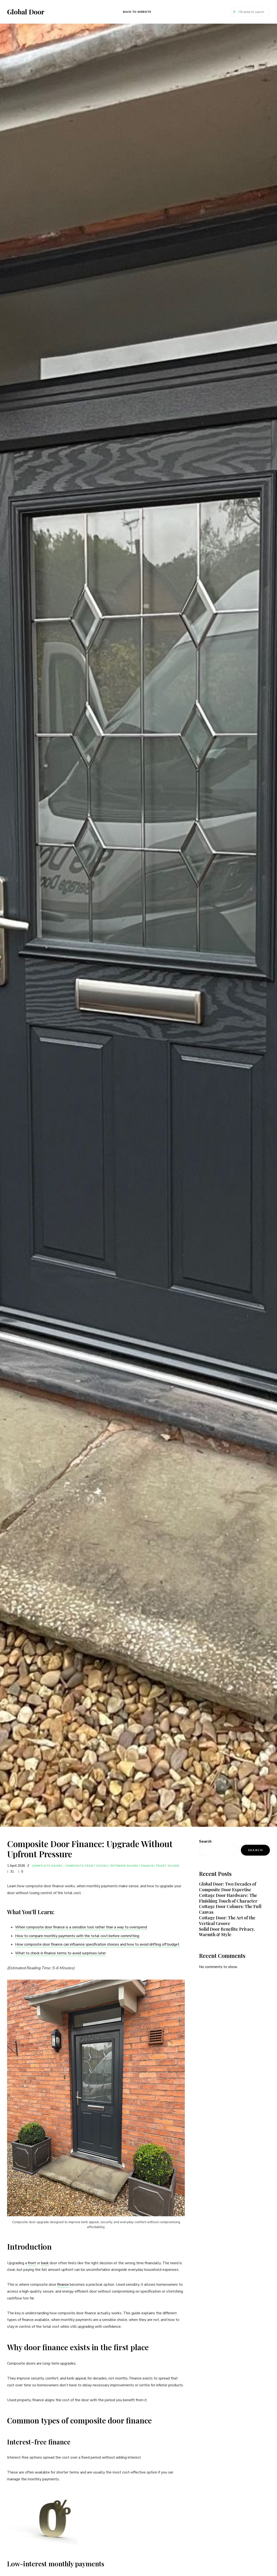 This screenshot has width=277, height=2576. I want to click on Composite Doors, so click(47, 1866).